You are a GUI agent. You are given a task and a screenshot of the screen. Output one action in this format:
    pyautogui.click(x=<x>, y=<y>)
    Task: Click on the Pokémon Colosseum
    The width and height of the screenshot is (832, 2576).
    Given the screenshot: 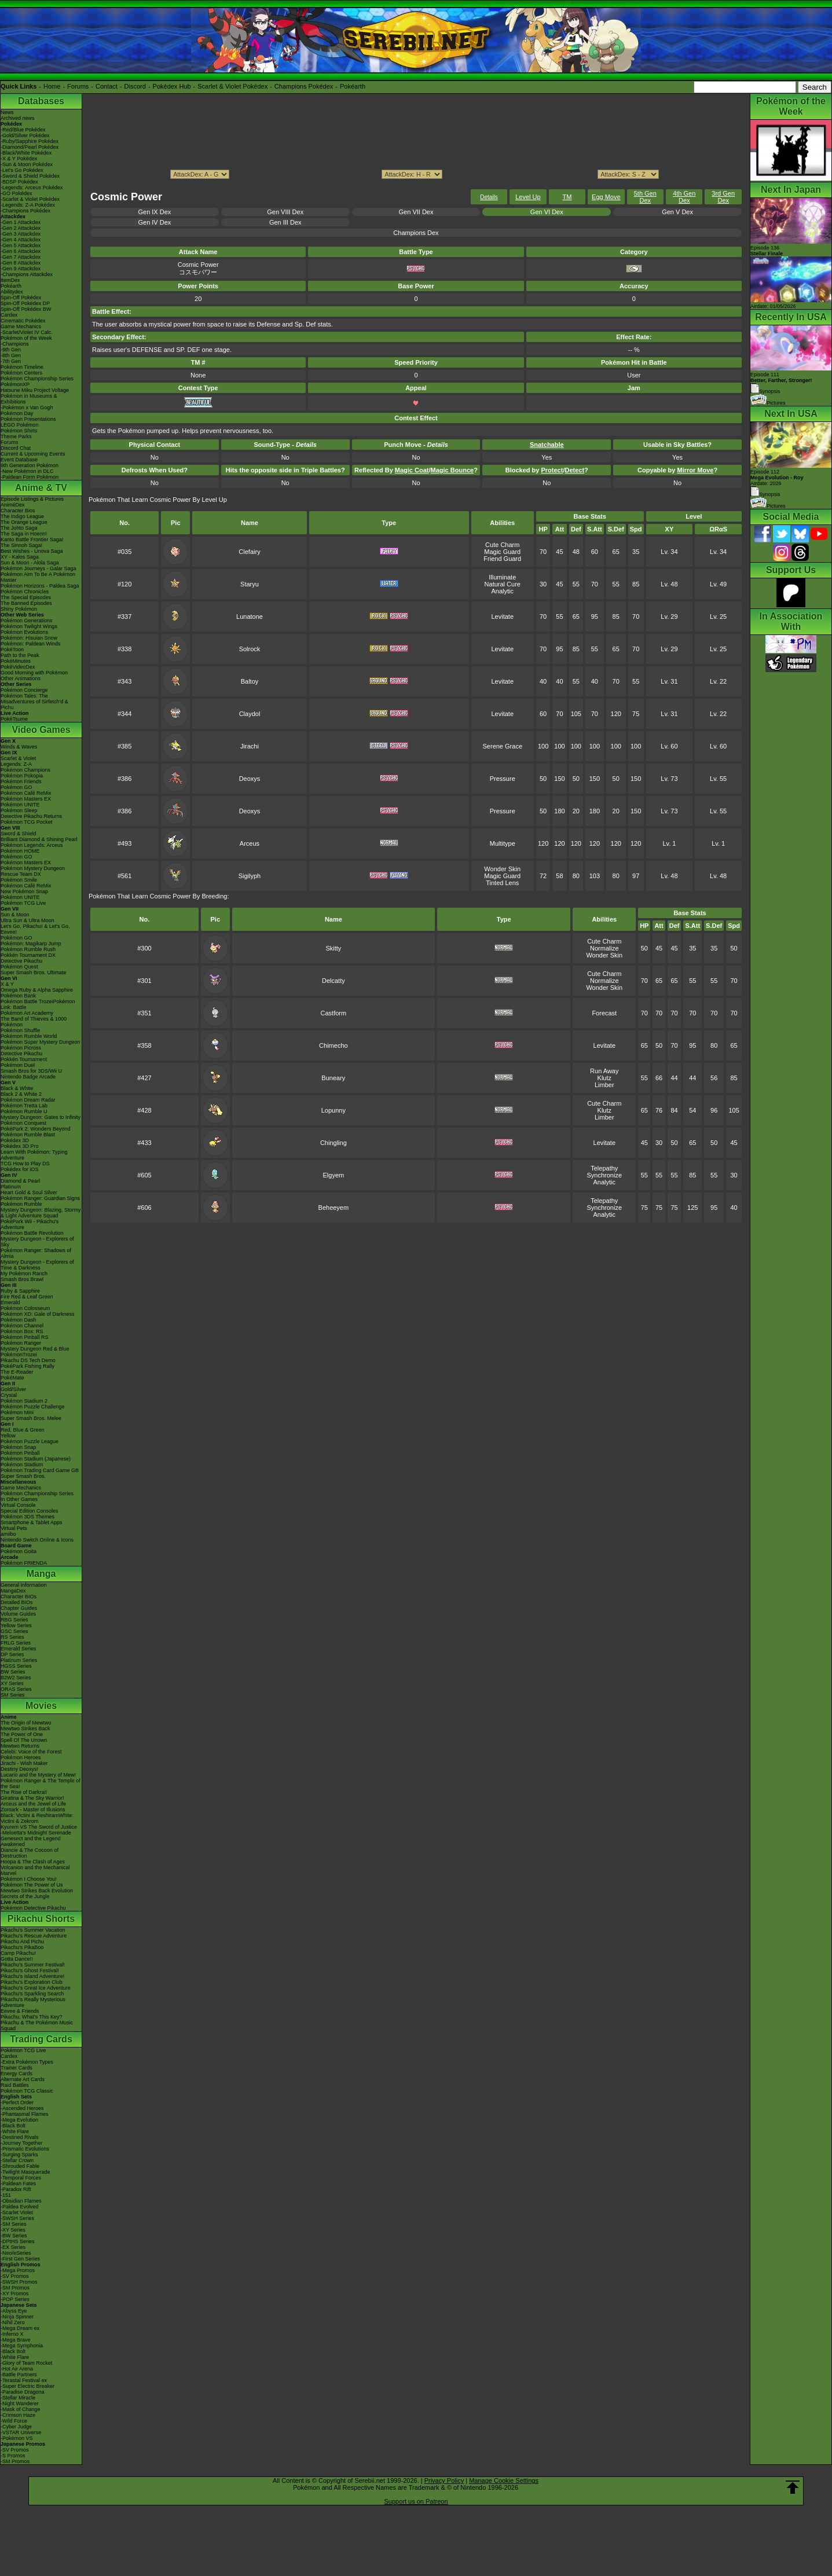 What is the action you would take?
    pyautogui.click(x=25, y=1308)
    